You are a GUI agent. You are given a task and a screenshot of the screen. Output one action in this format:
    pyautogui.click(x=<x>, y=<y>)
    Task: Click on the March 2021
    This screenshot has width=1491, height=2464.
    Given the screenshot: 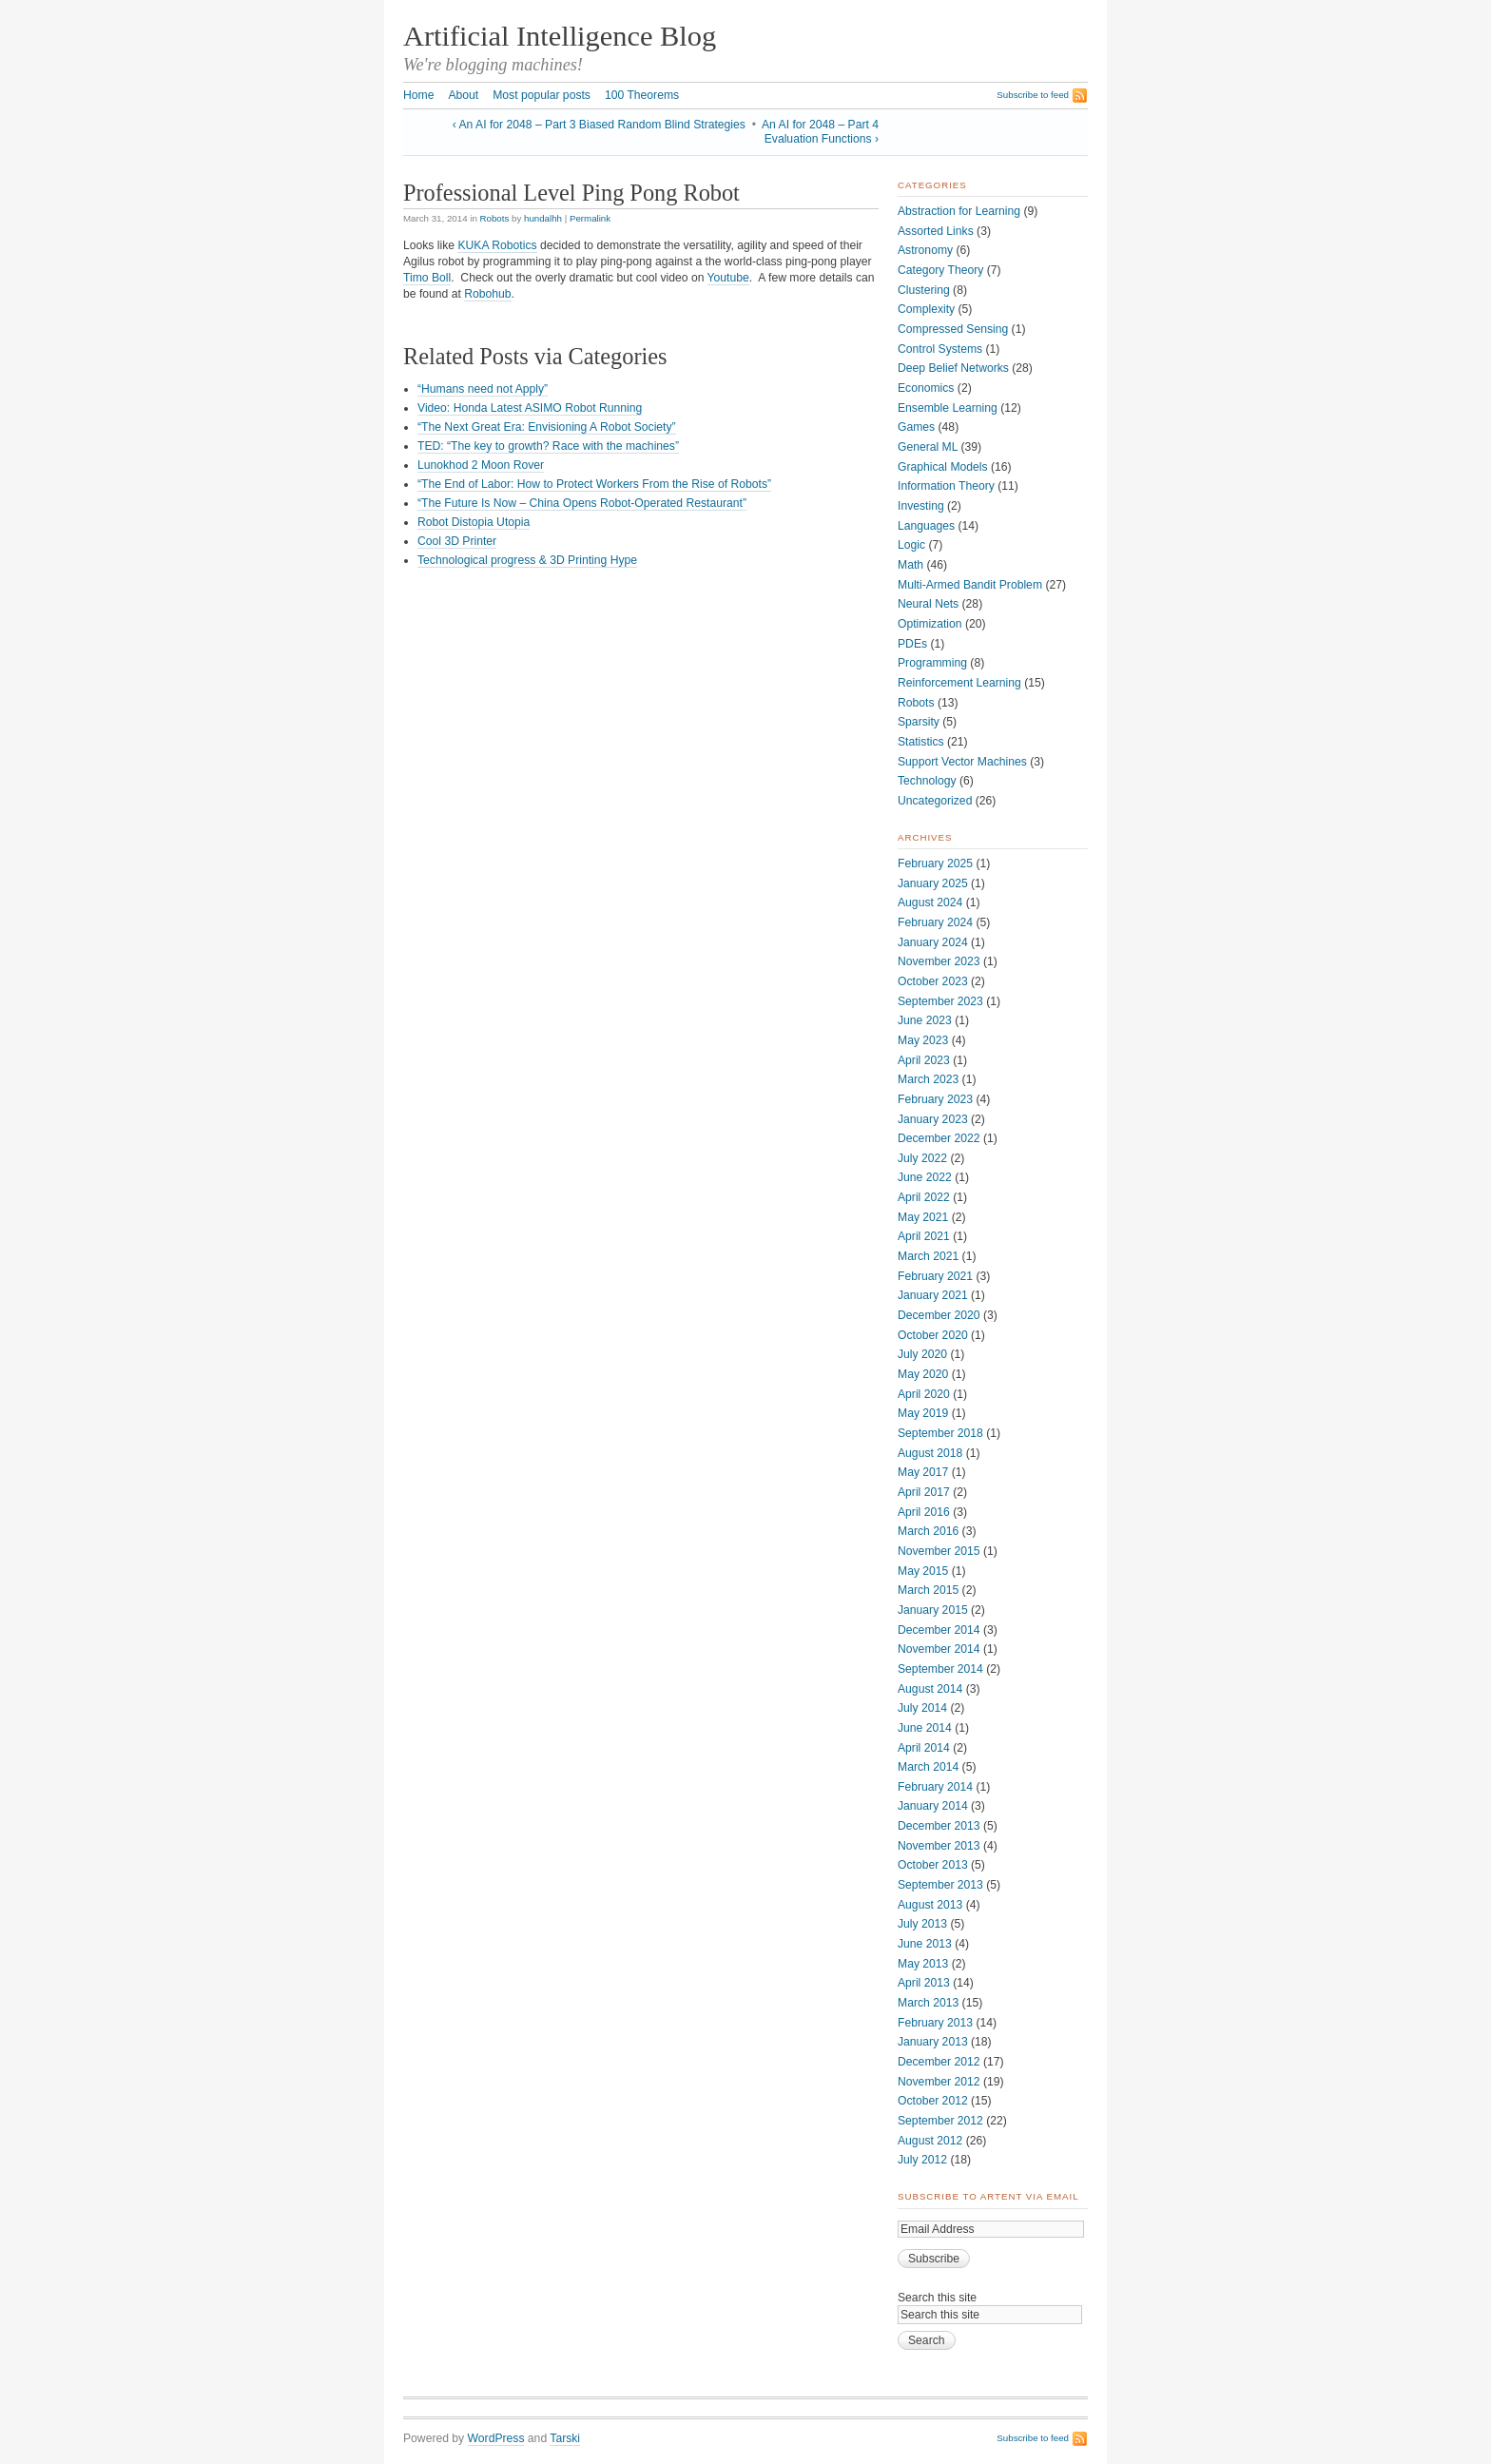 What is the action you would take?
    pyautogui.click(x=928, y=1256)
    